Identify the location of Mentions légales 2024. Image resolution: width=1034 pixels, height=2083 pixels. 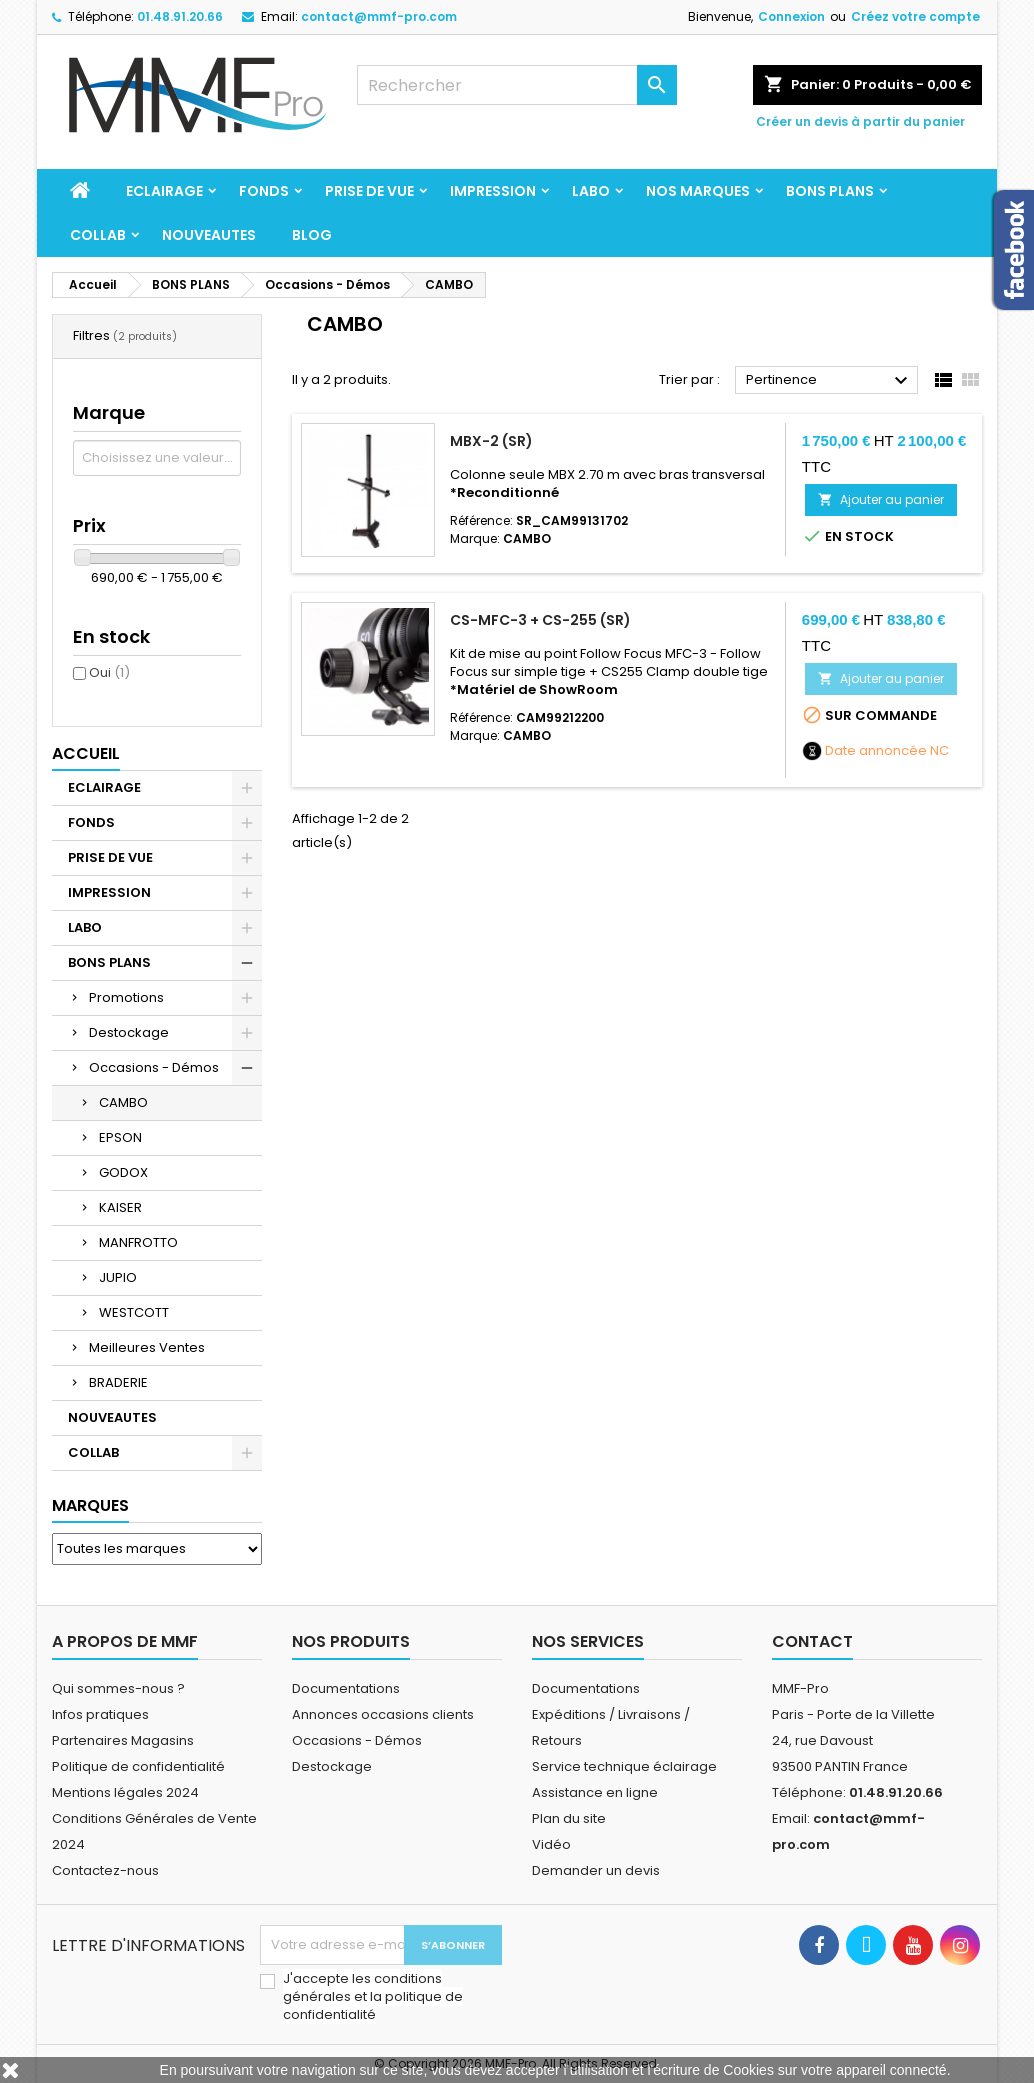
(125, 1792).